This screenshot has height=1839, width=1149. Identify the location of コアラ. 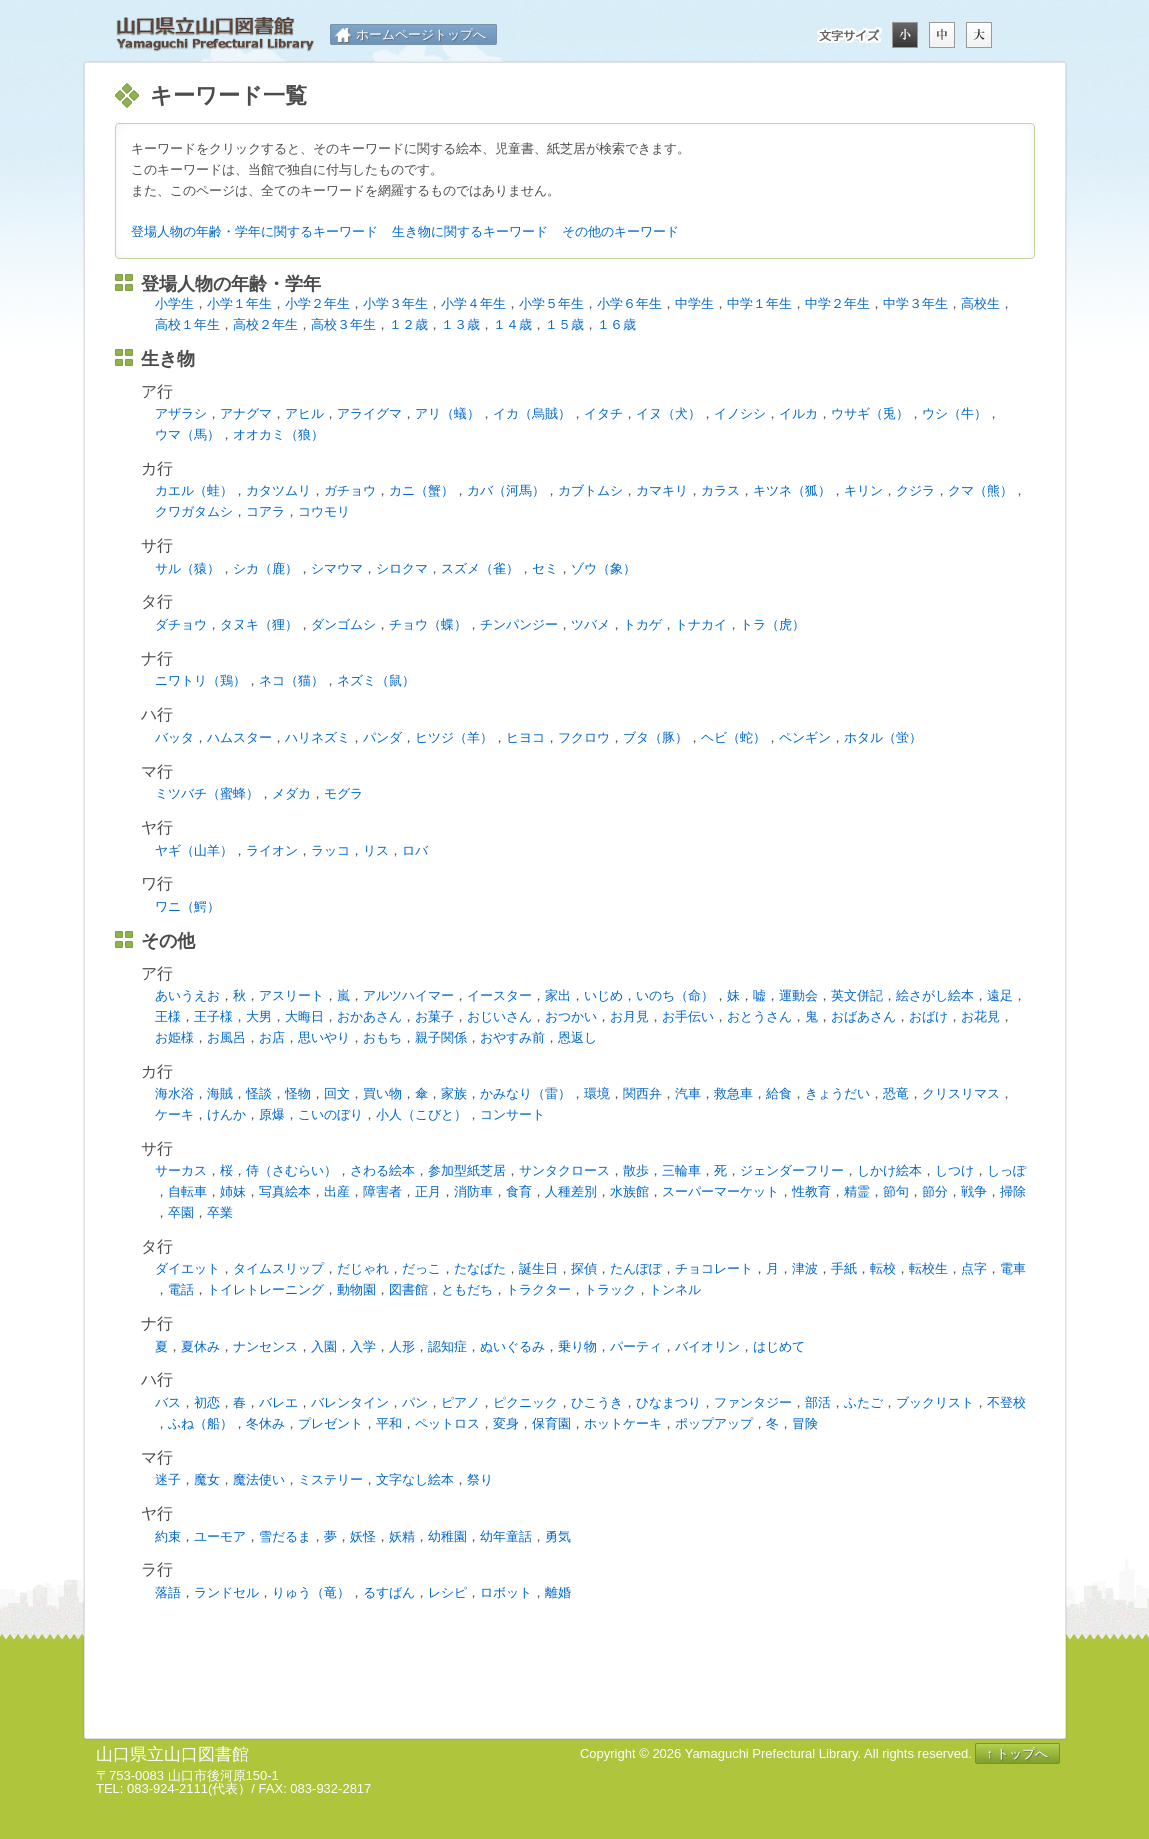
(265, 511).